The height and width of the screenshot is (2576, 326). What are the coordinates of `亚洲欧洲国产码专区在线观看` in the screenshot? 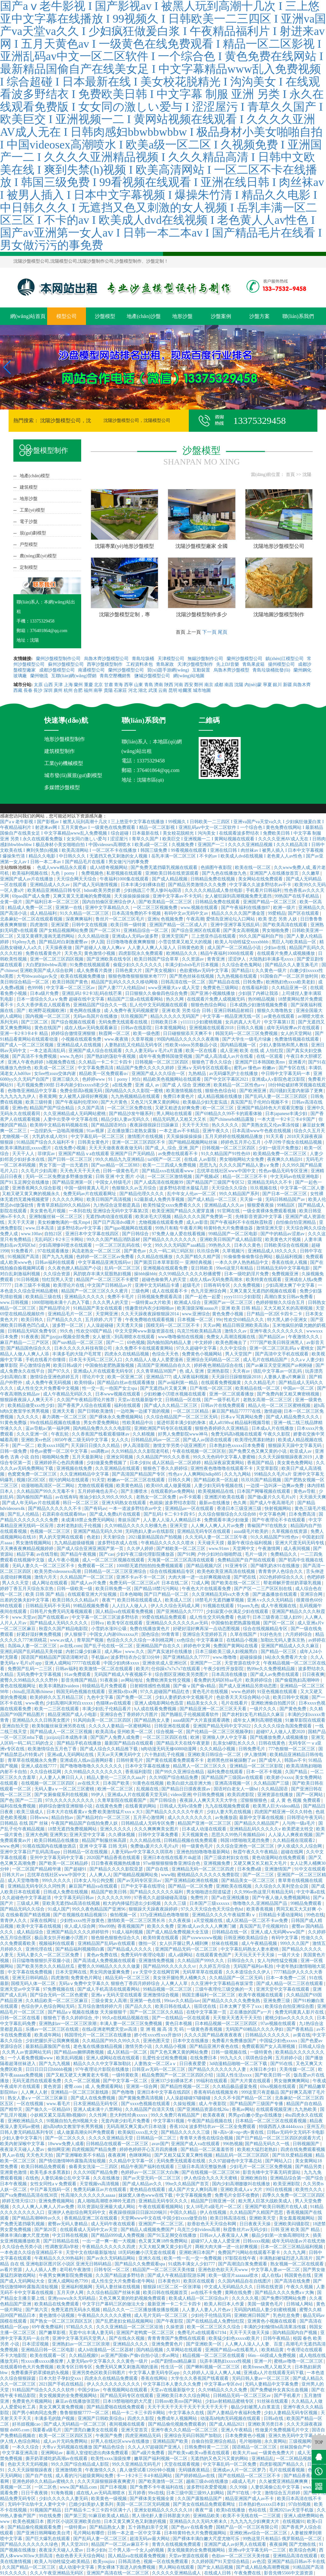 It's located at (163, 1428).